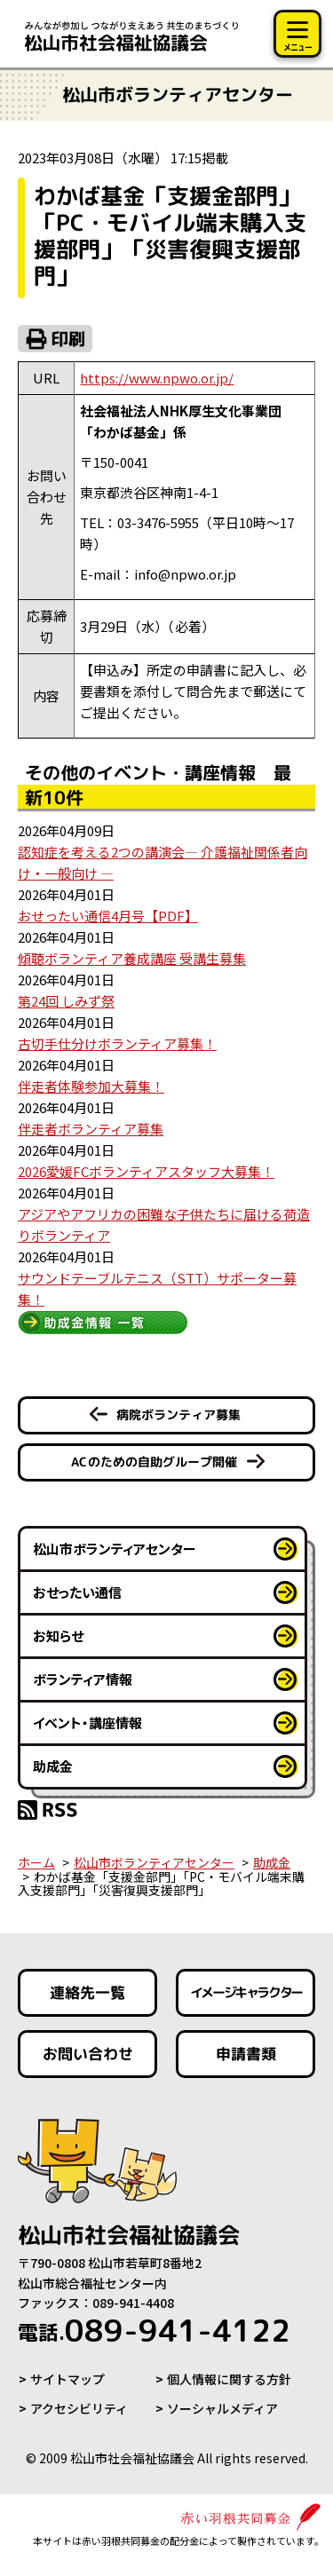 The height and width of the screenshot is (2576, 333). I want to click on おせったい通信4月号【PDF】, so click(108, 915).